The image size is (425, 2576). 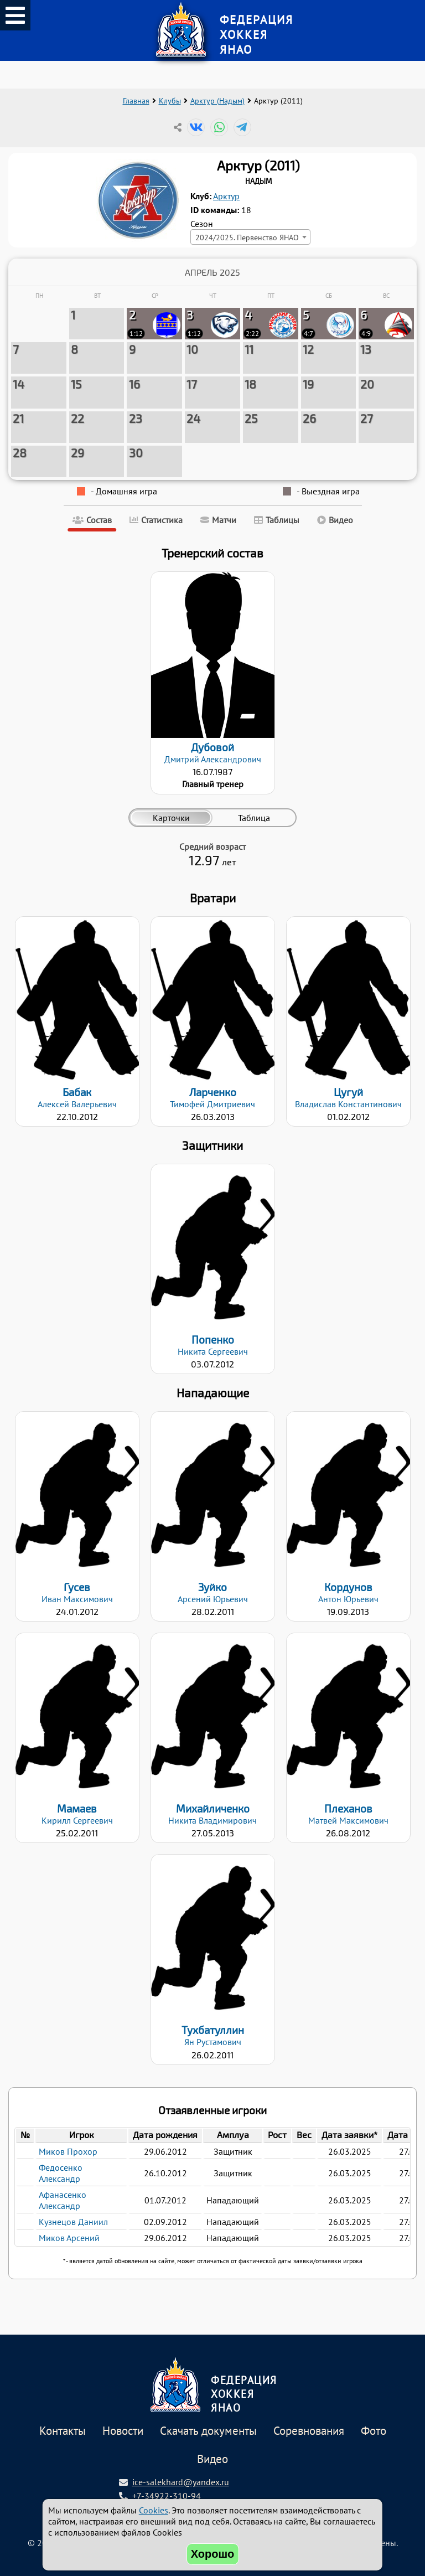 What do you see at coordinates (247, 237) in the screenshot?
I see `2024/2025. Первенство ЯНАО [textbox]` at bounding box center [247, 237].